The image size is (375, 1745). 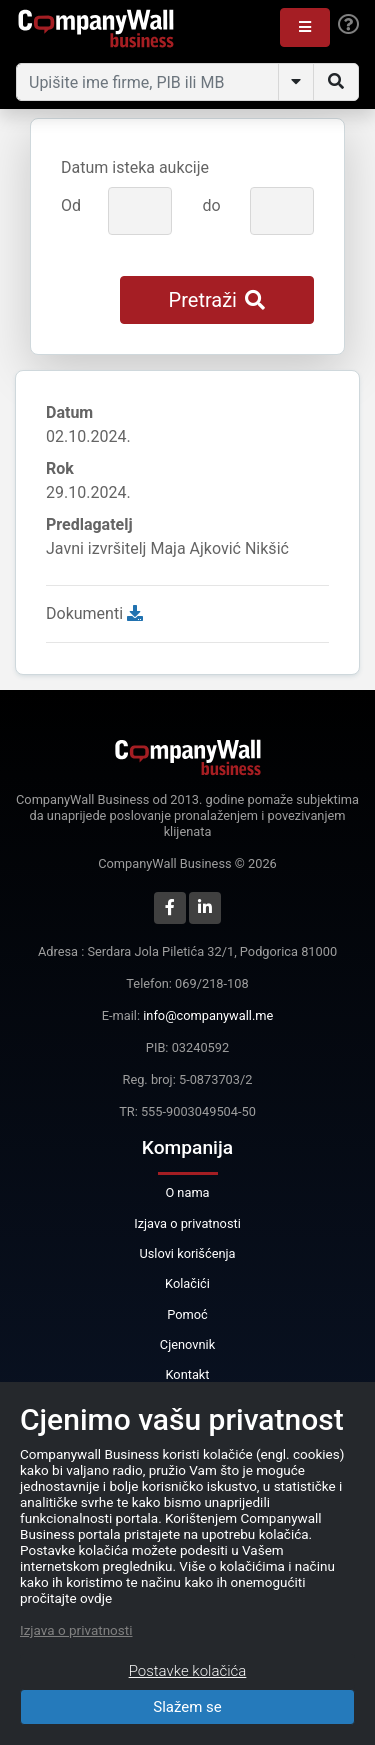 I want to click on Kolačići, so click(x=187, y=1283).